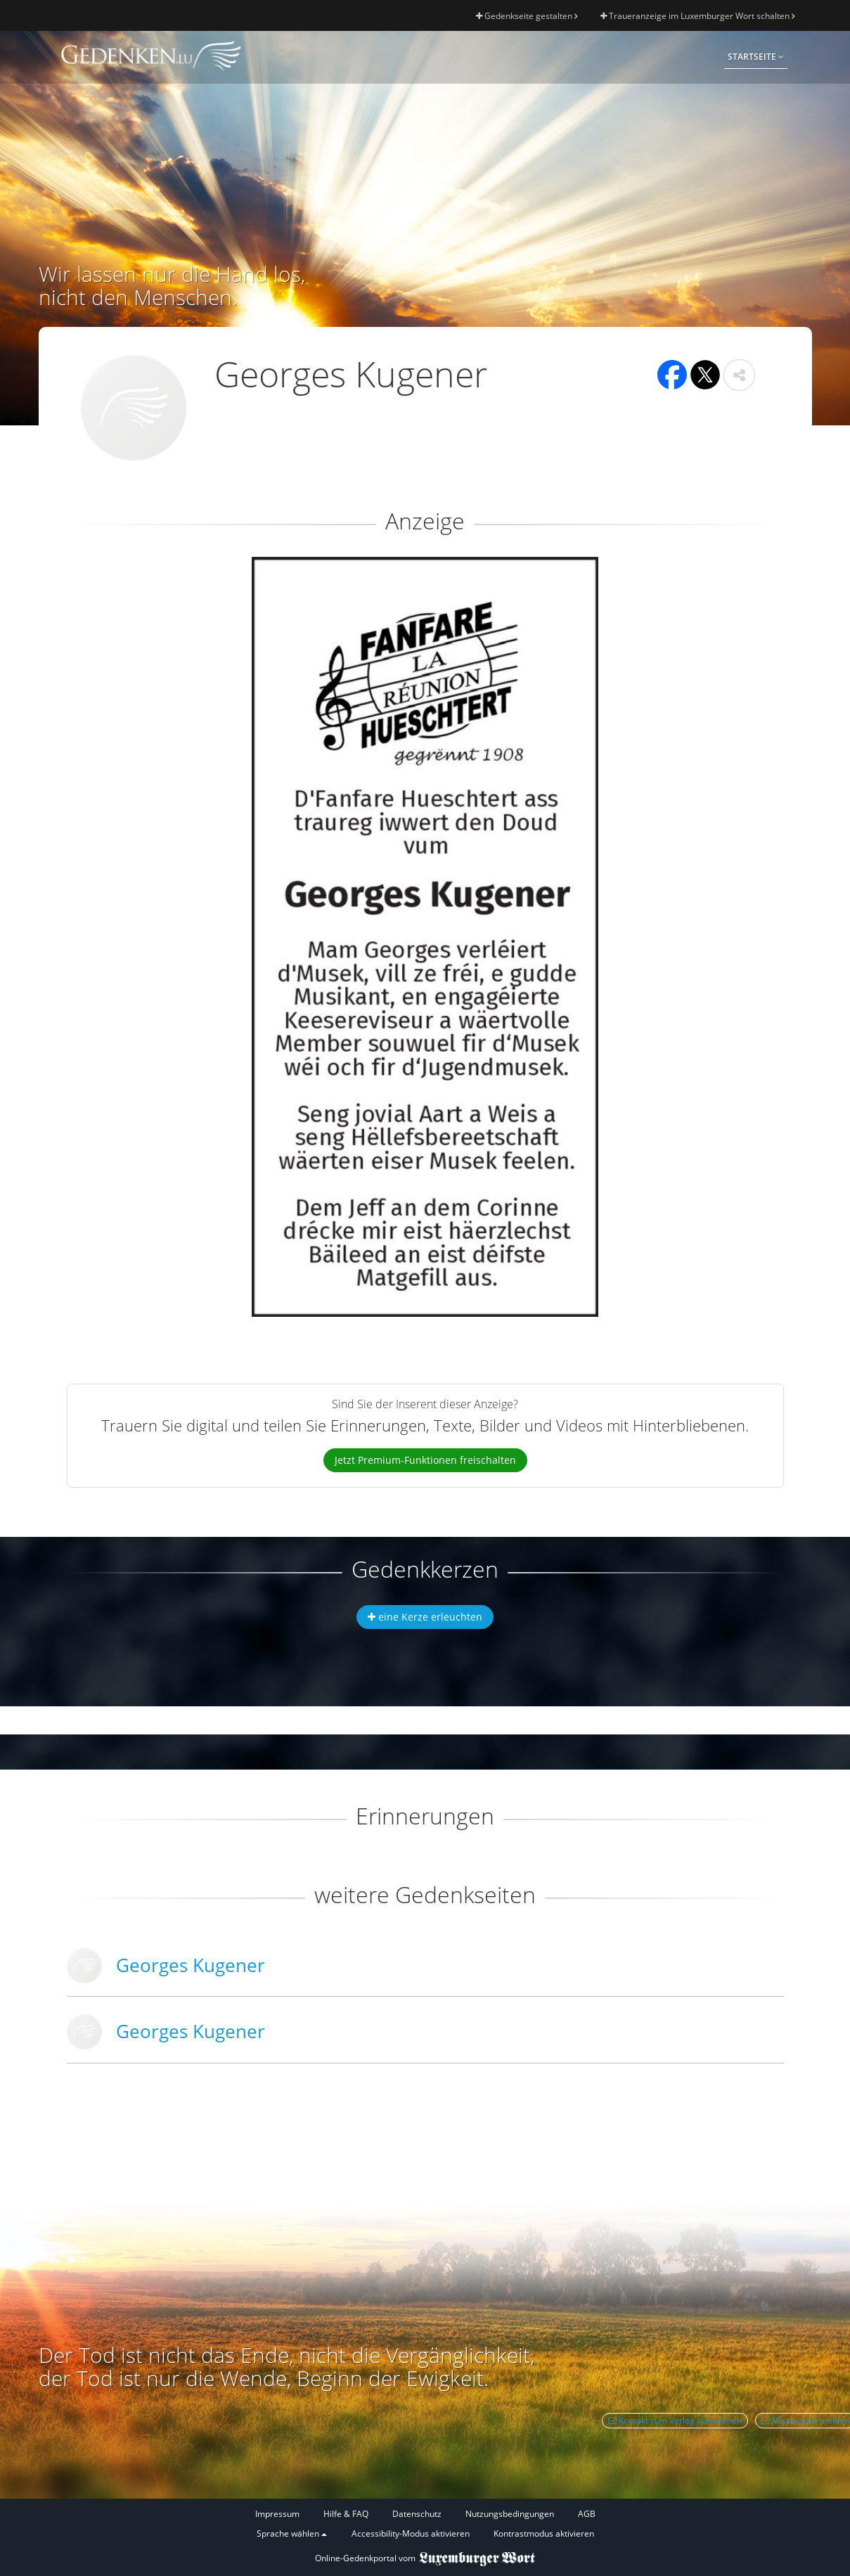  Describe the element at coordinates (425, 2524) in the screenshot. I see `[Fußzeile]` at that location.